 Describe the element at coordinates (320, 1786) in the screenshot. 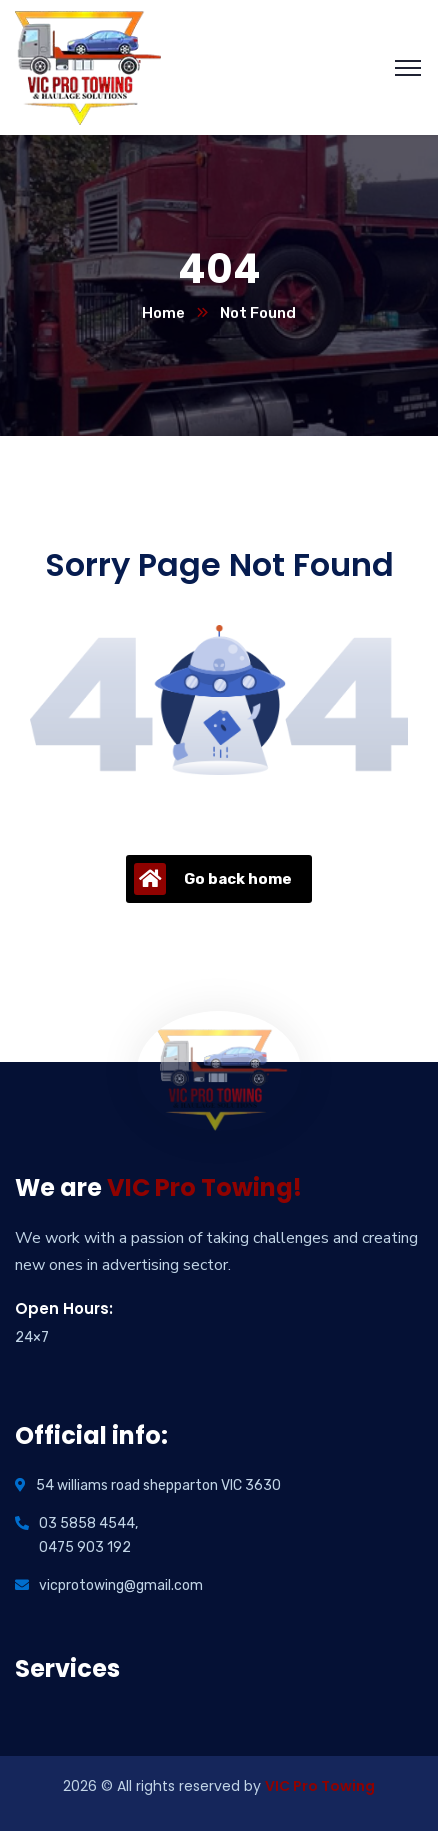

I see `VIC Pro Towing` at that location.